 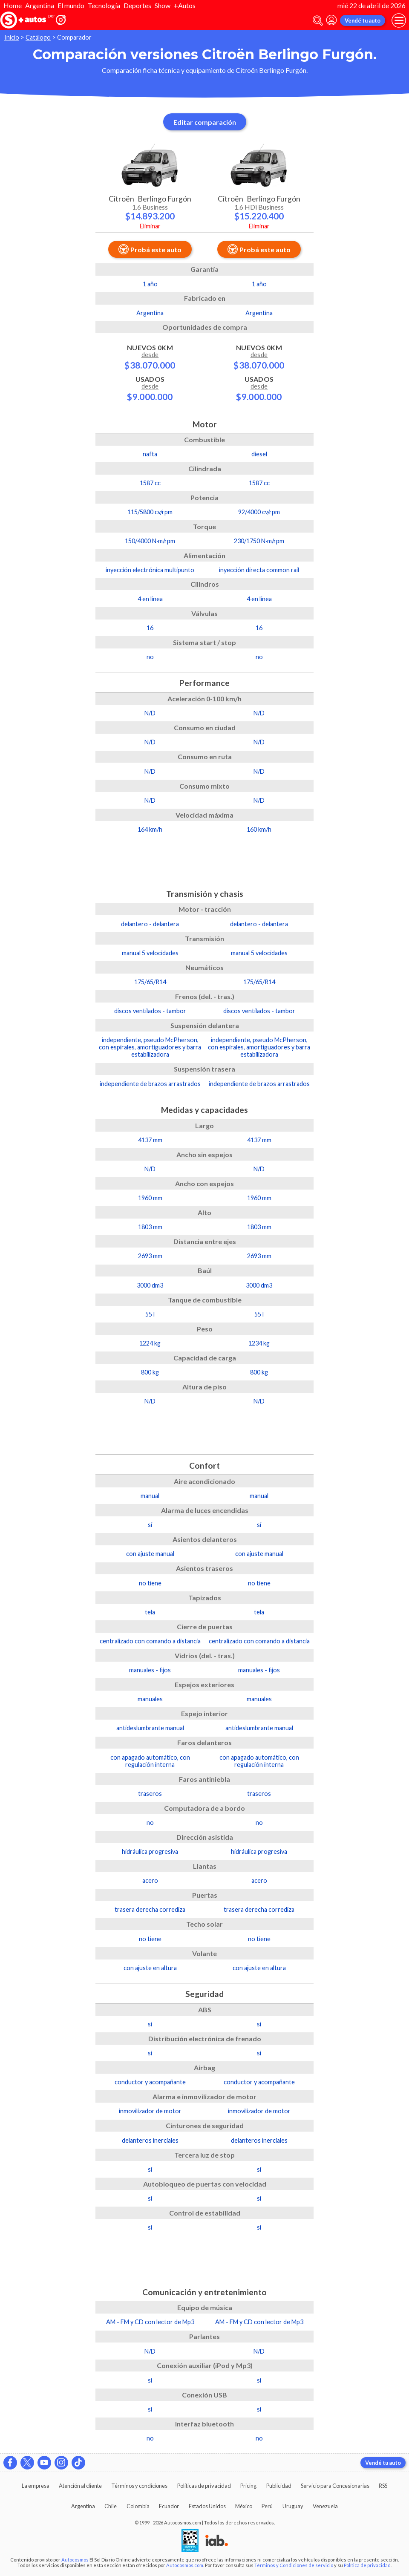 What do you see at coordinates (204, 122) in the screenshot?
I see `Editar comparación` at bounding box center [204, 122].